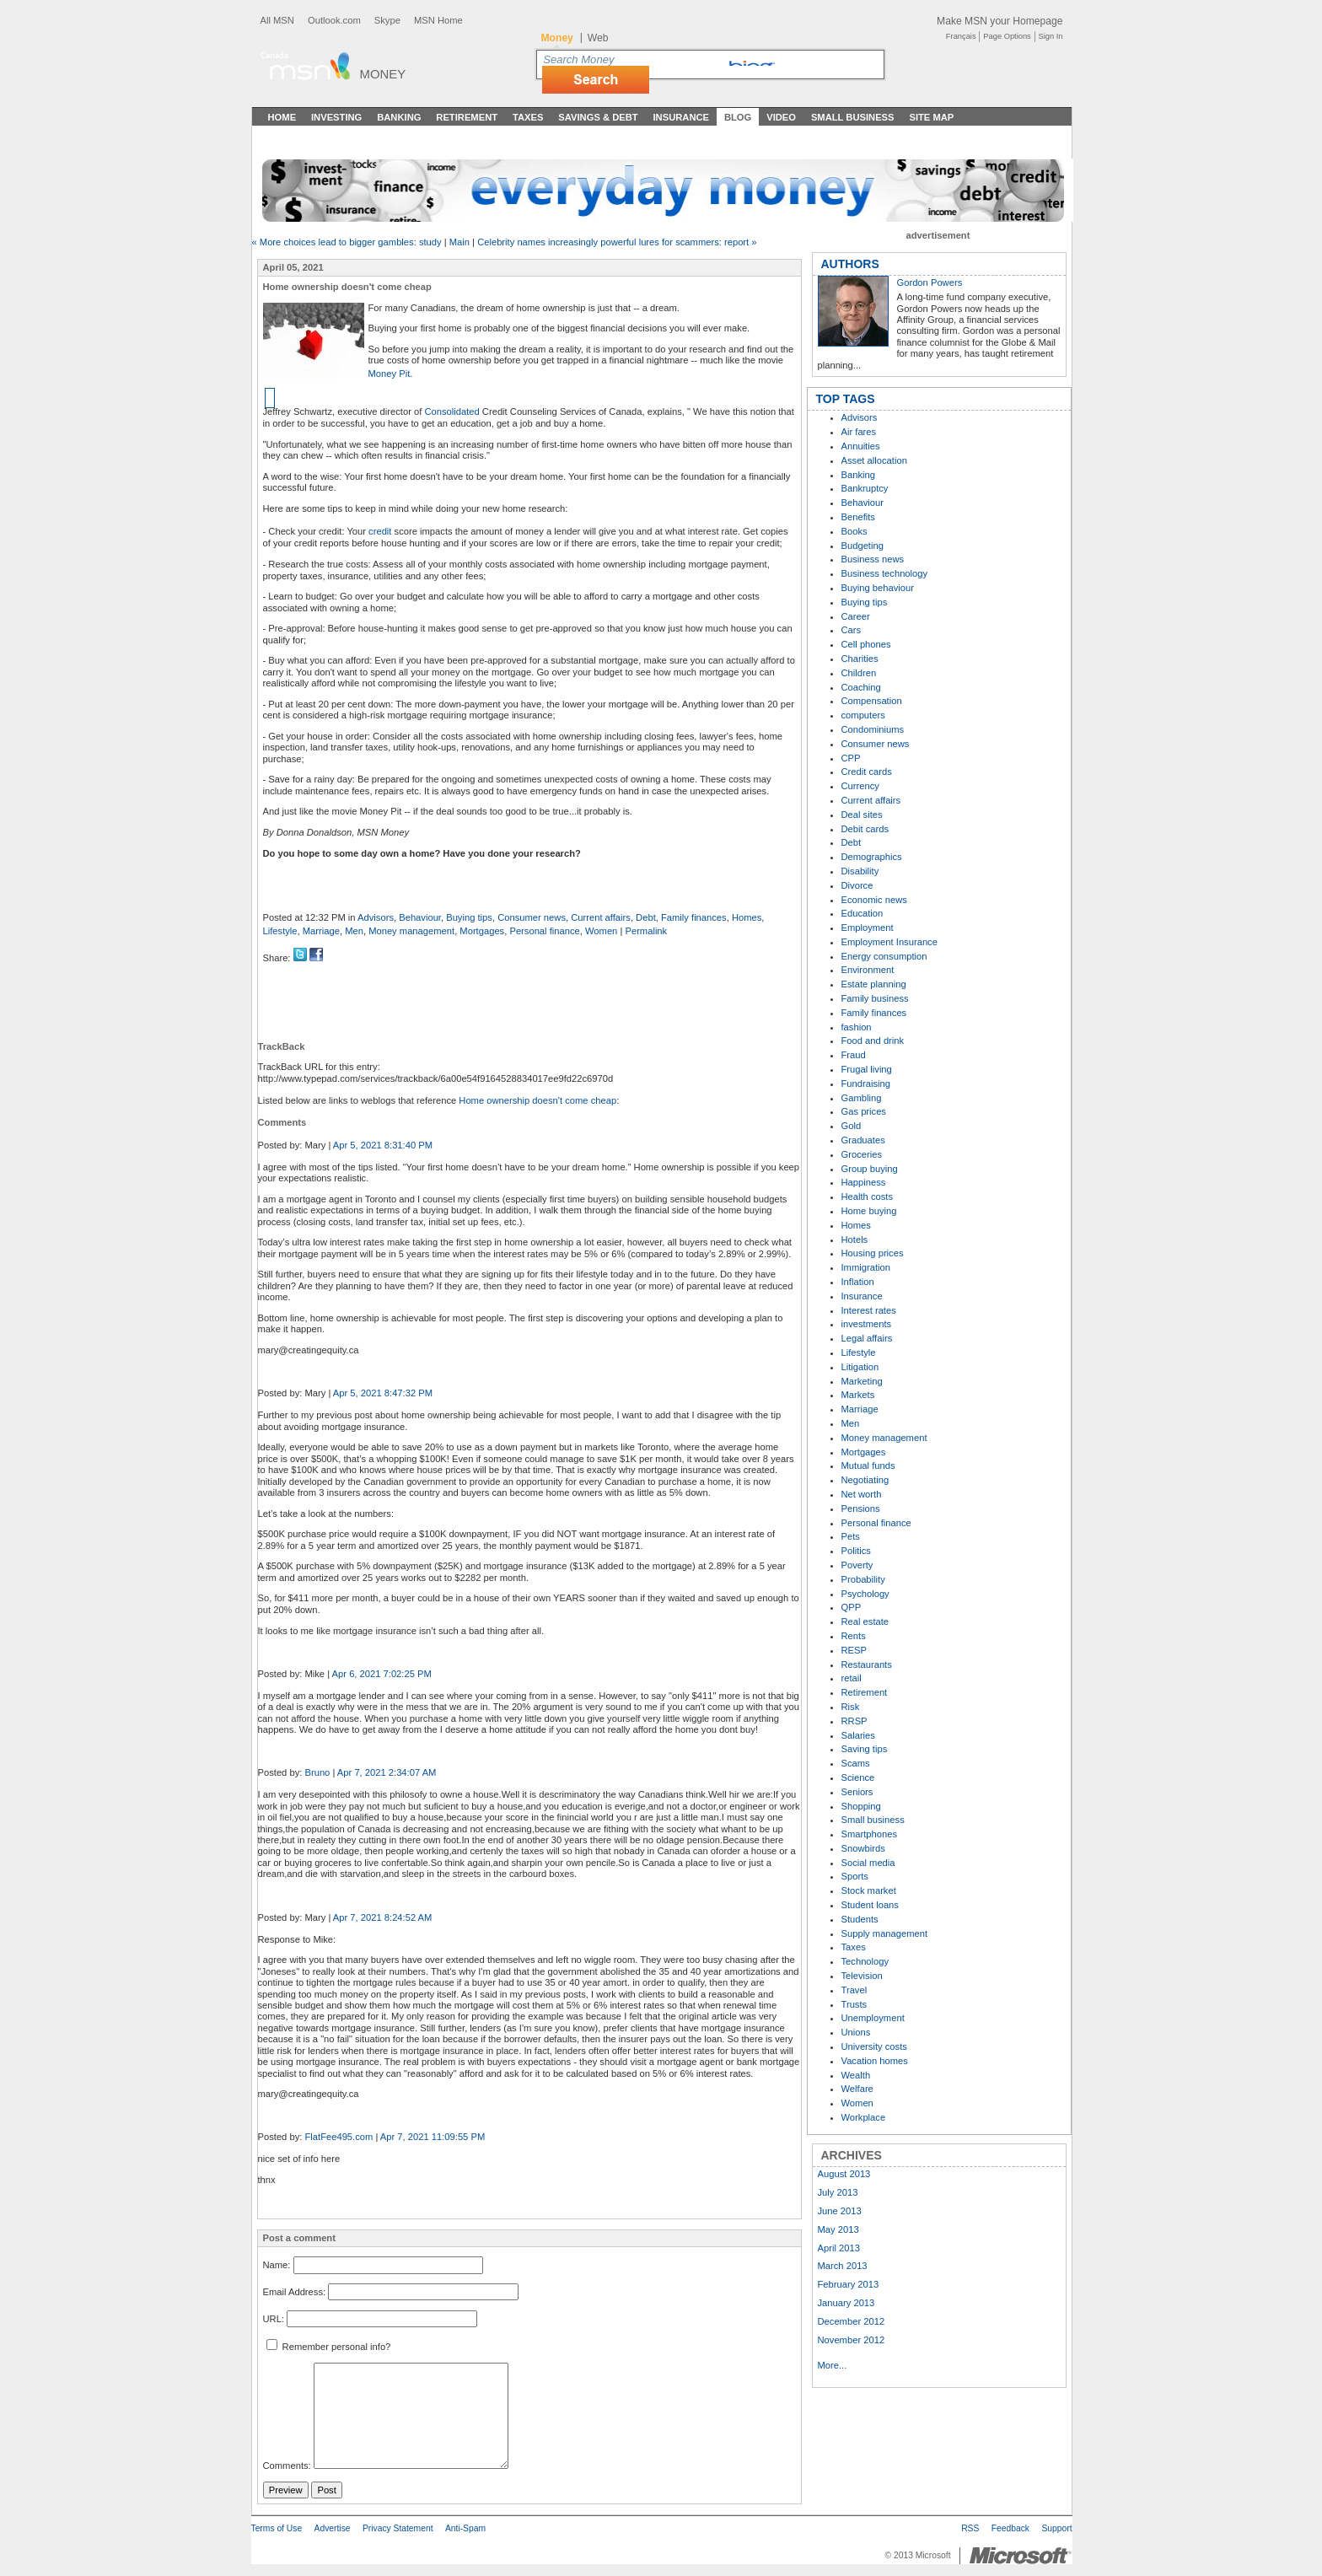  Describe the element at coordinates (854, 2004) in the screenshot. I see `Trusts` at that location.